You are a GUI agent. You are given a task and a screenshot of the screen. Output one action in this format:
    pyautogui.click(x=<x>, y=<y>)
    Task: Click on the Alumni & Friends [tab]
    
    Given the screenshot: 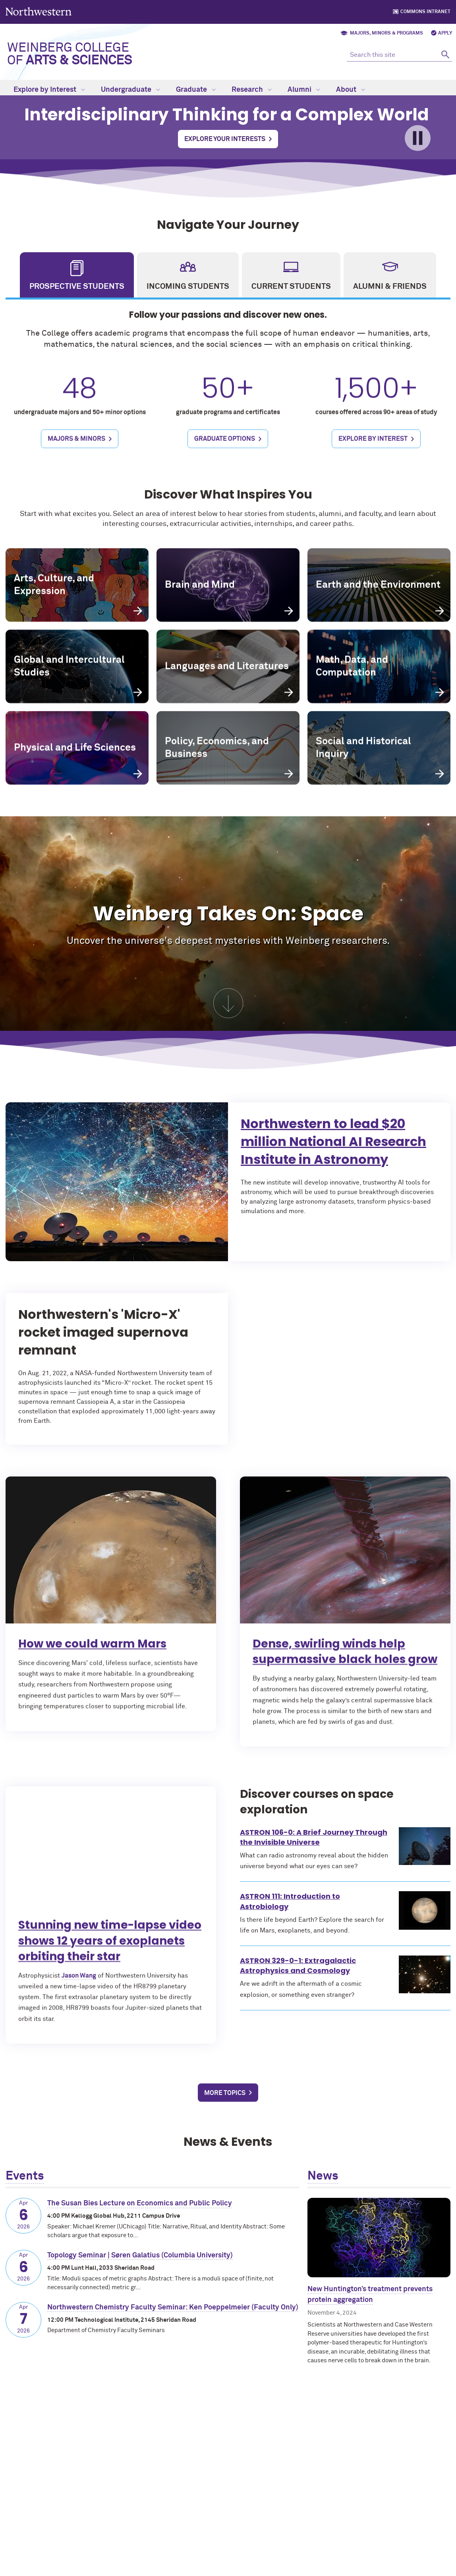 What is the action you would take?
    pyautogui.click(x=390, y=286)
    